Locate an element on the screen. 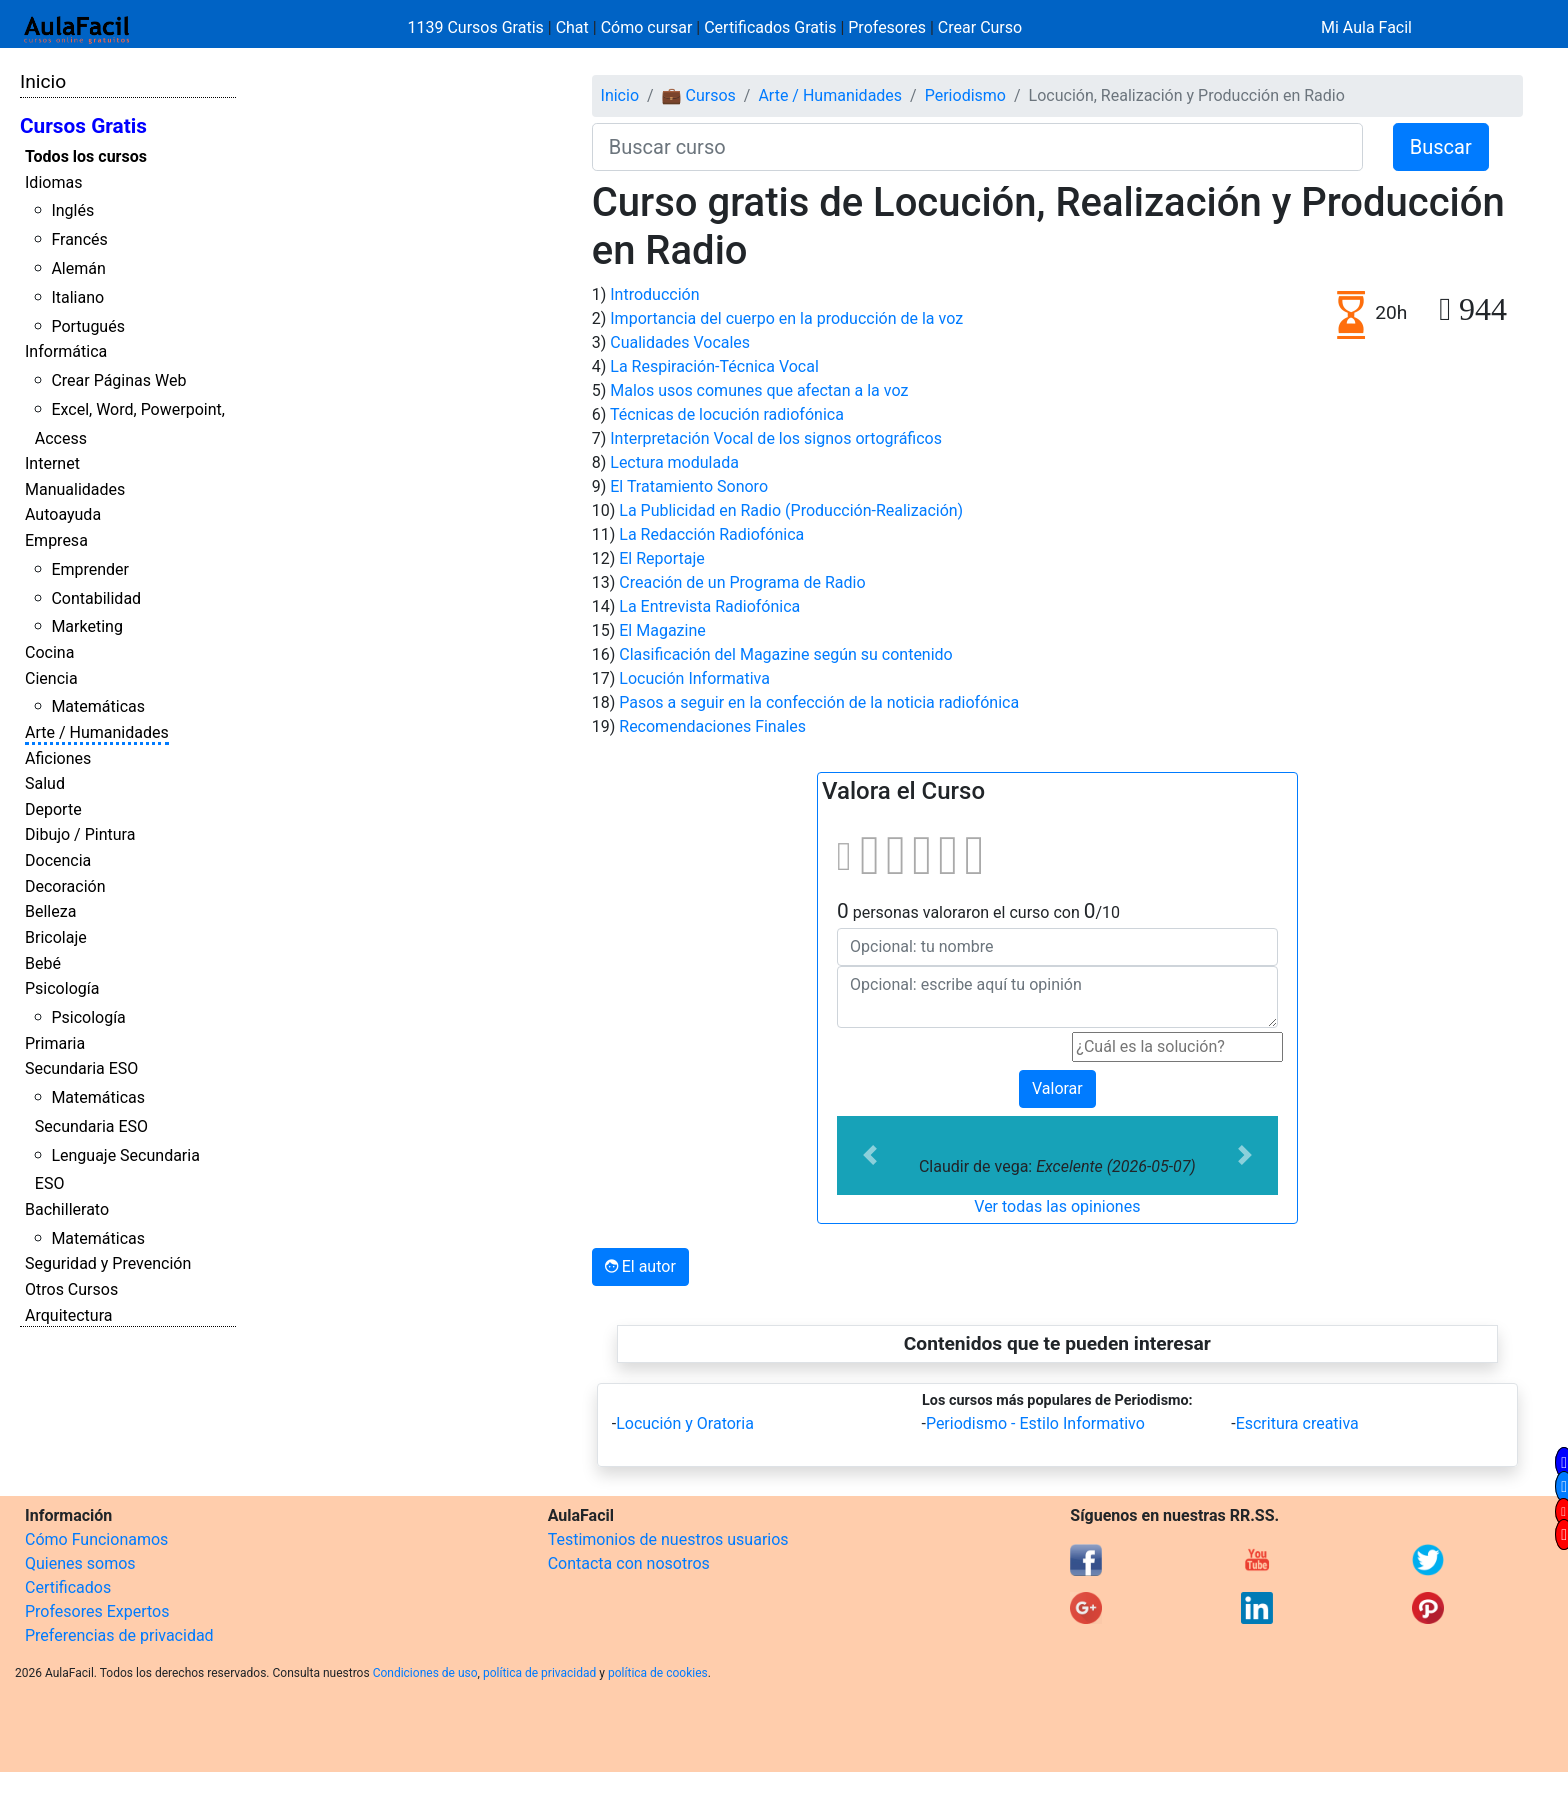  Alemán is located at coordinates (78, 268).